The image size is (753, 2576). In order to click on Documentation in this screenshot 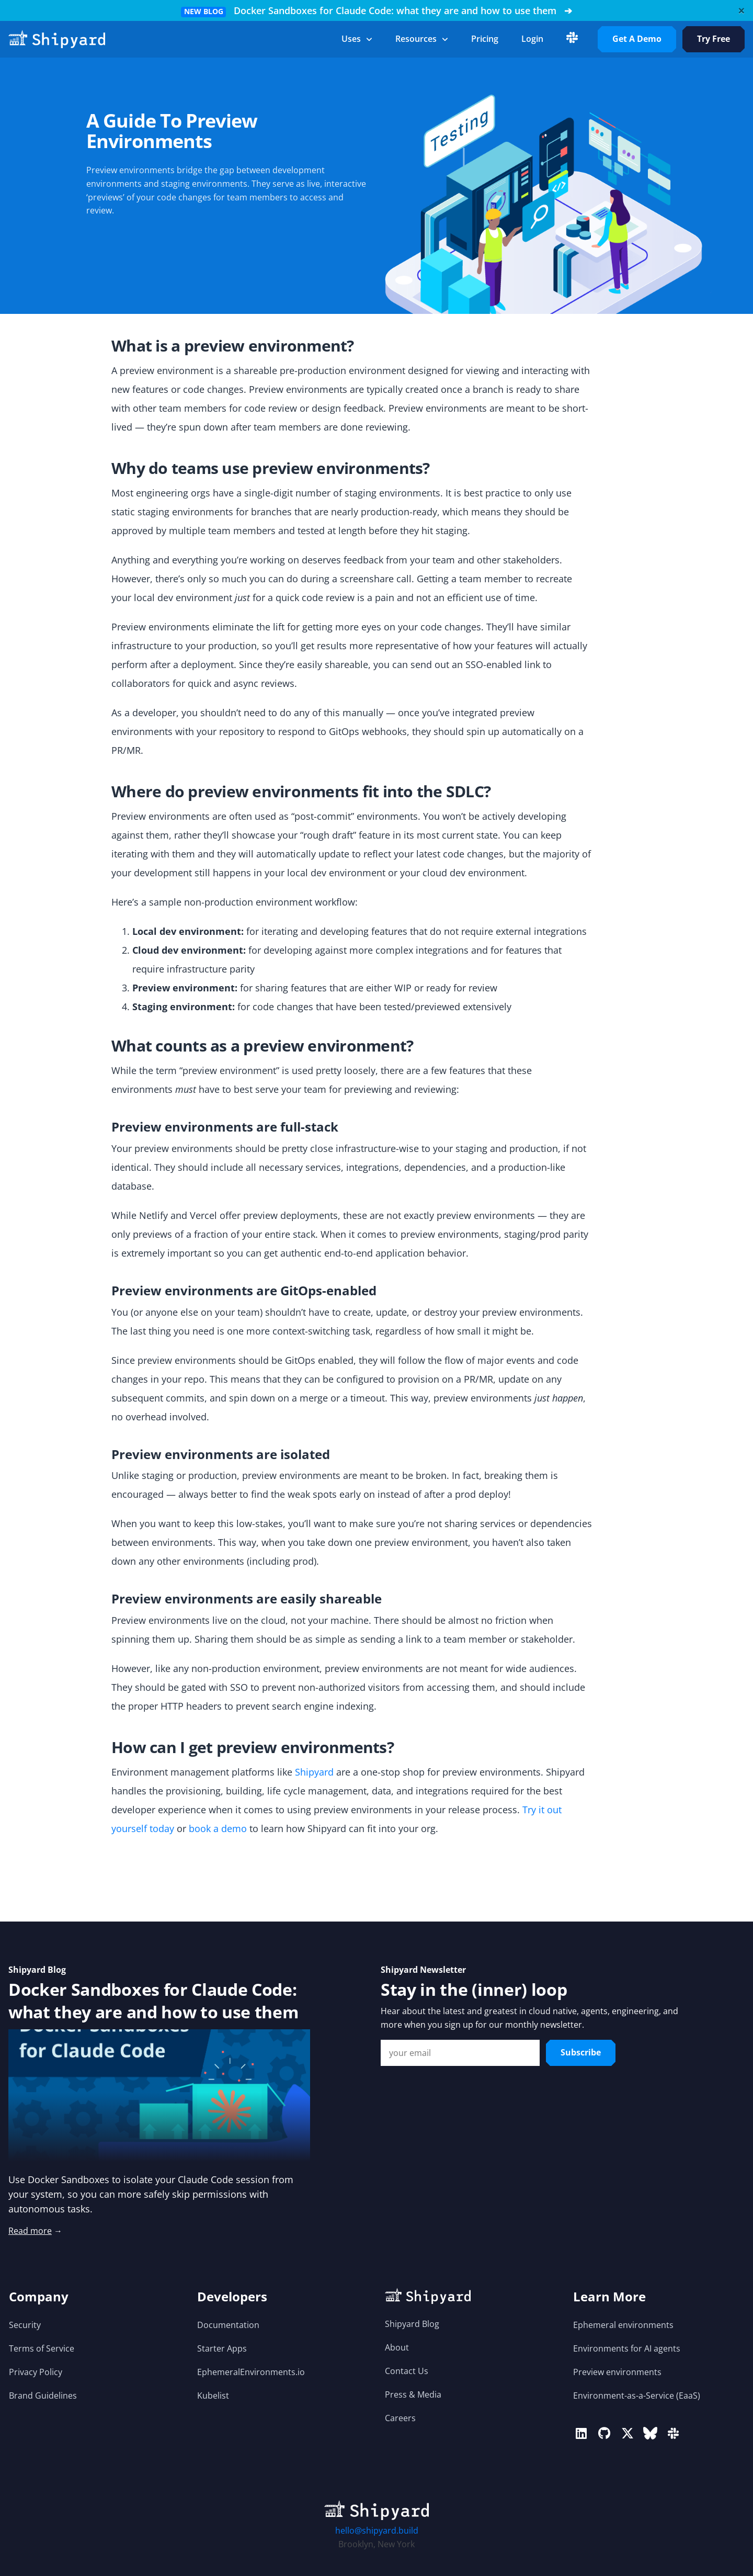, I will do `click(228, 2325)`.